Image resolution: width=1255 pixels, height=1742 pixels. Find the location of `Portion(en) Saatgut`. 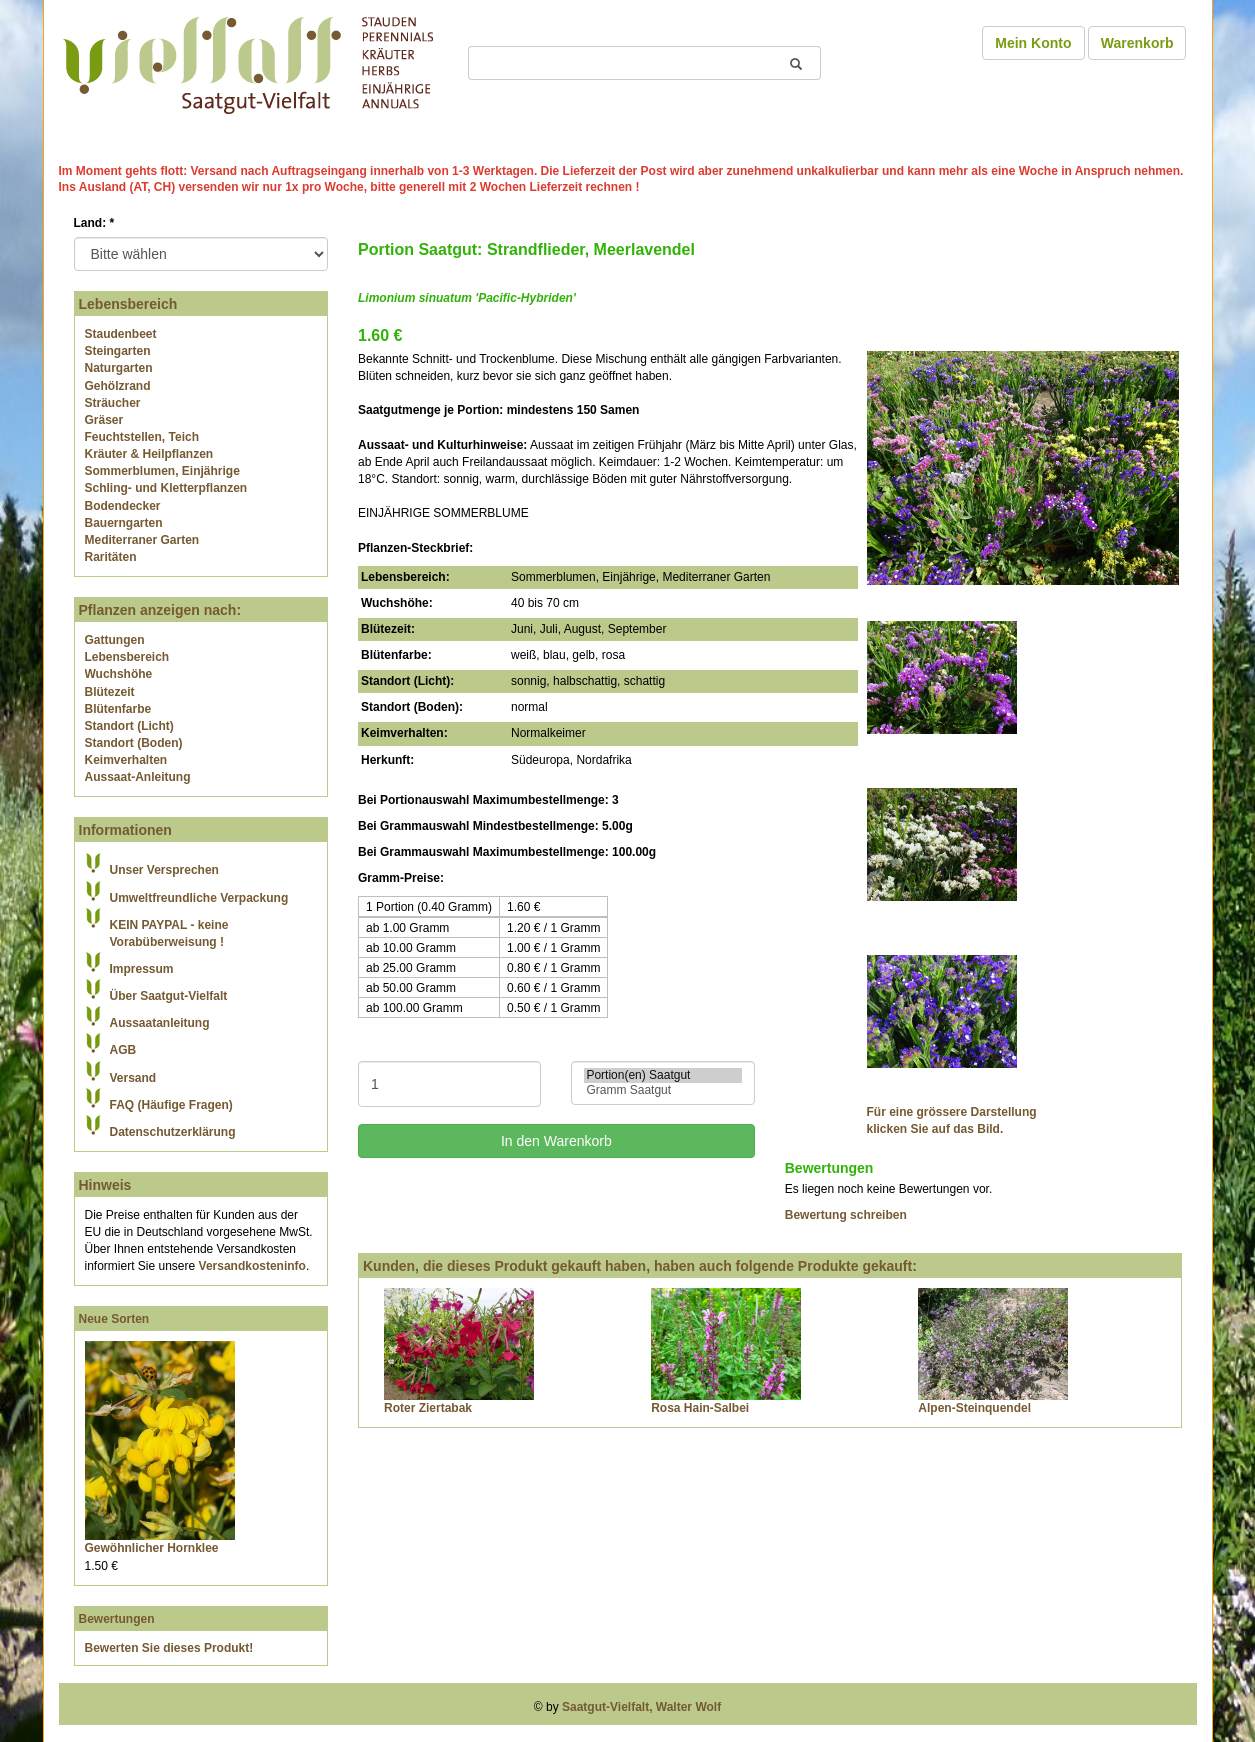

Portion(en) Saatgut is located at coordinates (662, 1075).